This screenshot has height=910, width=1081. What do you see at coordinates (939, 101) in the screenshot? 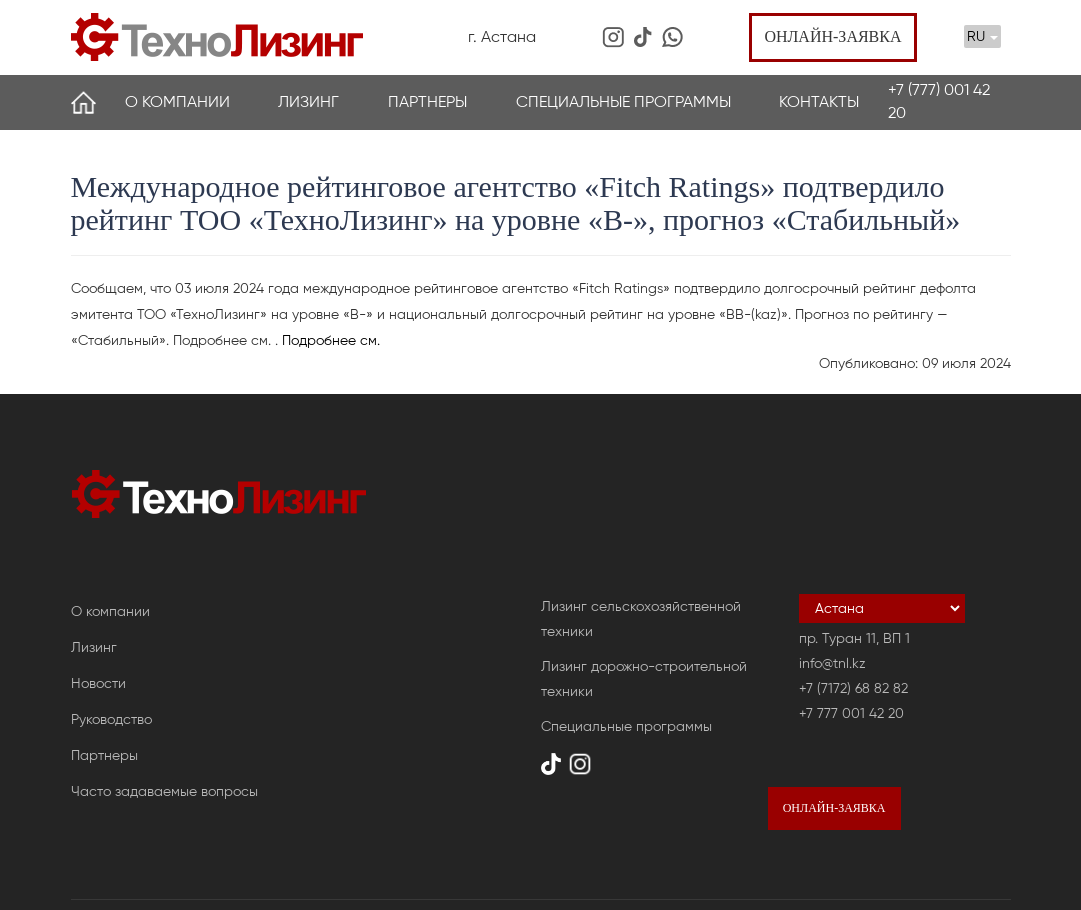
I see `+7 (777) 001 42 20` at bounding box center [939, 101].